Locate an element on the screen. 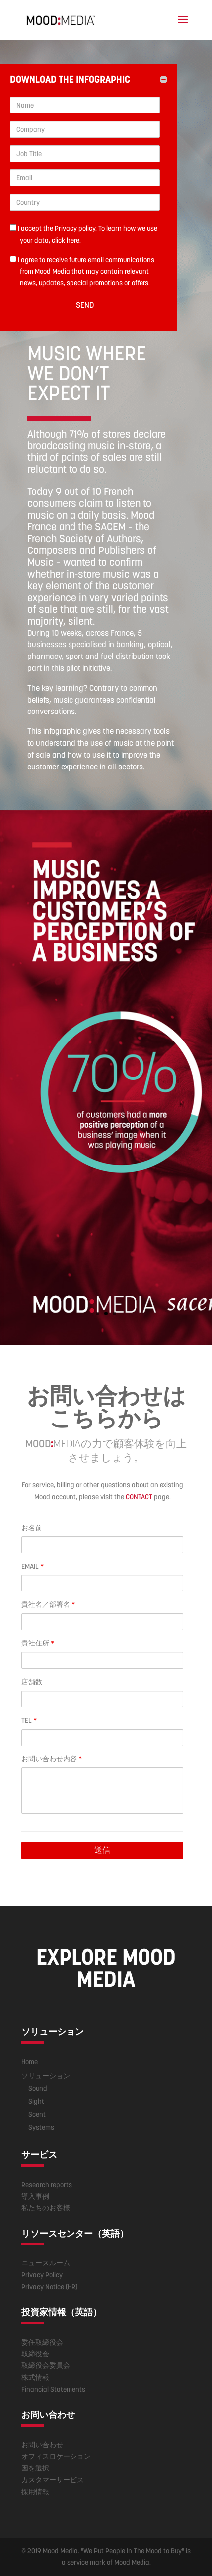  Privacy Policy is located at coordinates (42, 2274).